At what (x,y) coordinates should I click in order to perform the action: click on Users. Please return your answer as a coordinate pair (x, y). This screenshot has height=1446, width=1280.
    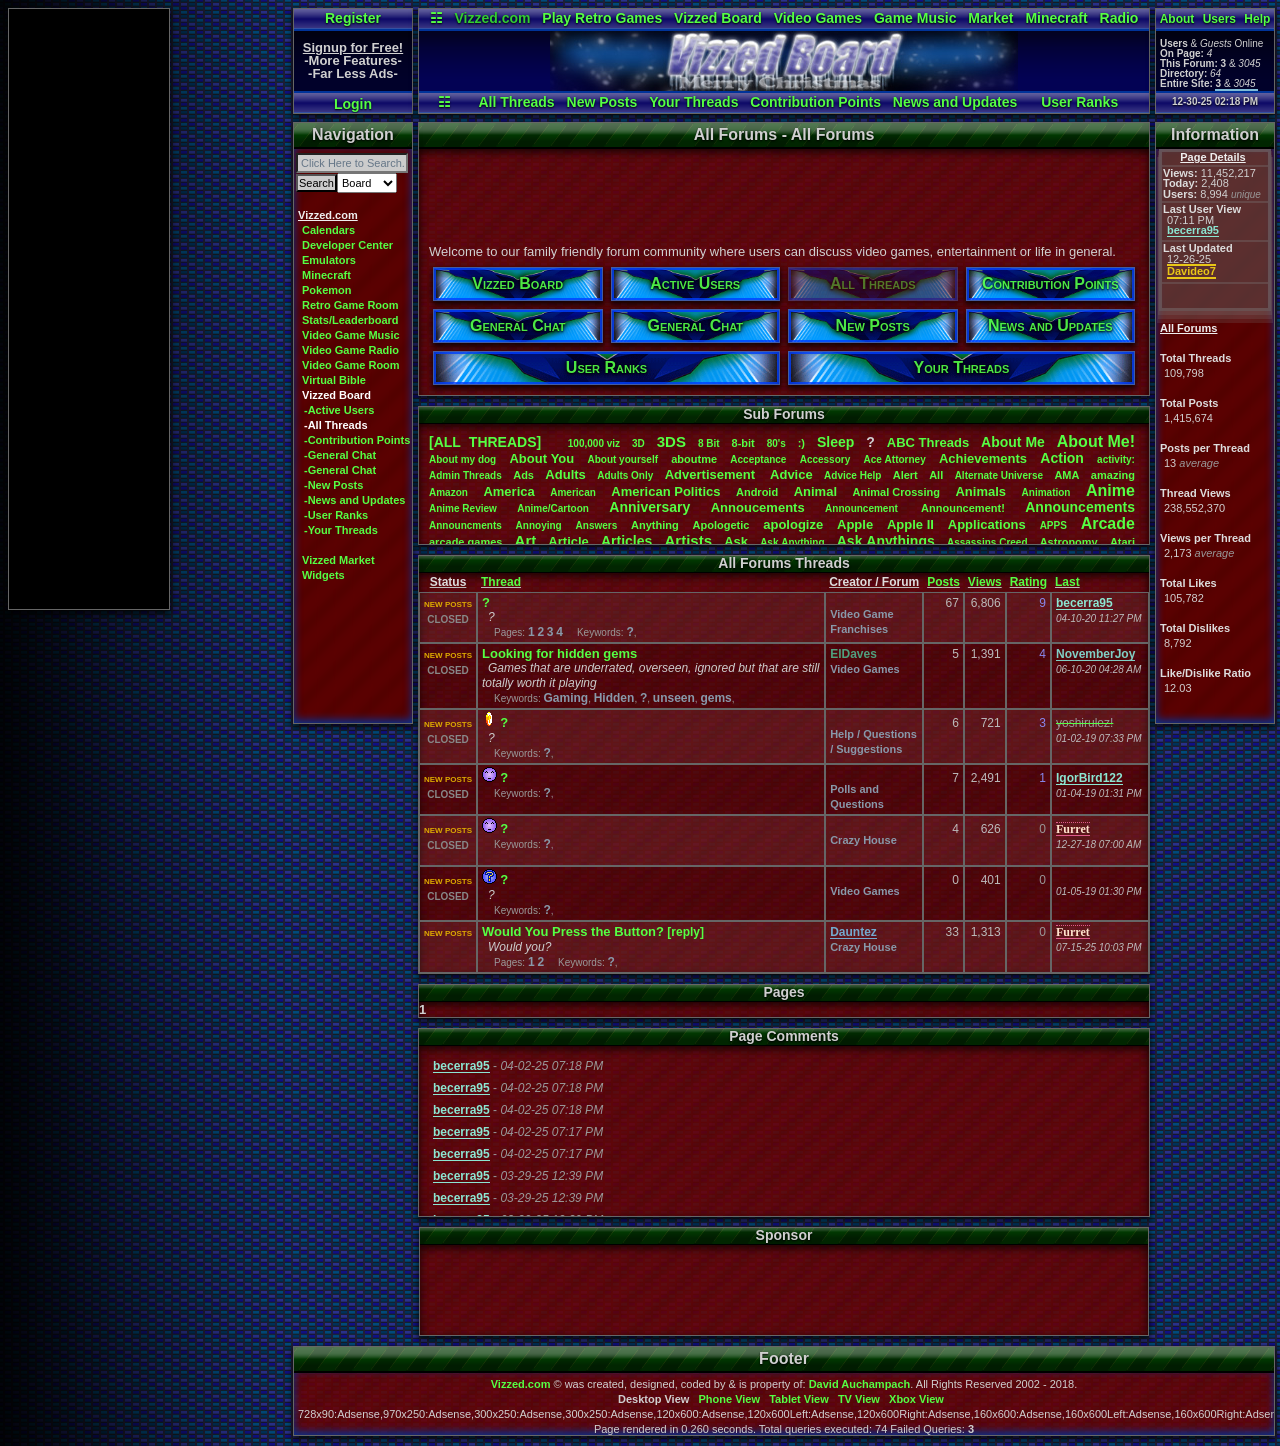
    Looking at the image, I should click on (1219, 19).